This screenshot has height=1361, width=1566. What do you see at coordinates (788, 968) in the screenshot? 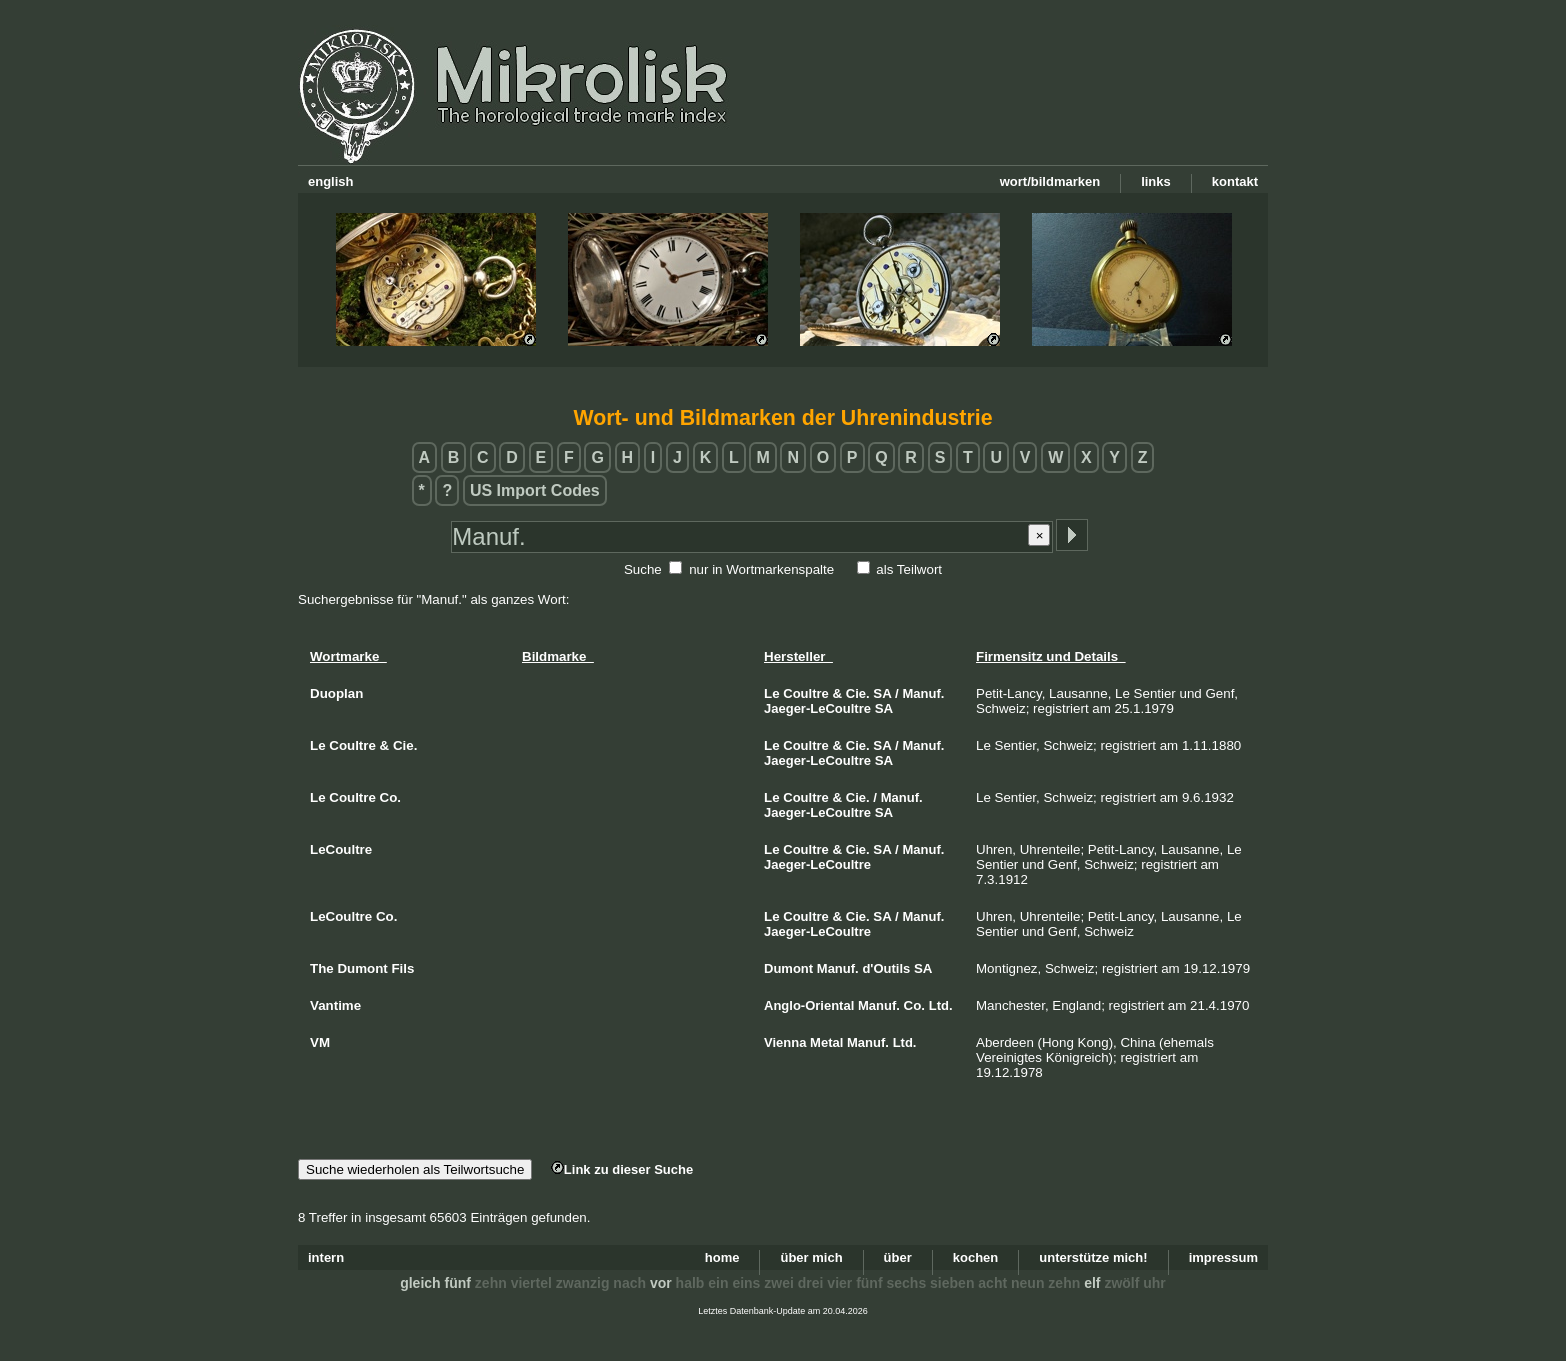
I see `Dumont` at bounding box center [788, 968].